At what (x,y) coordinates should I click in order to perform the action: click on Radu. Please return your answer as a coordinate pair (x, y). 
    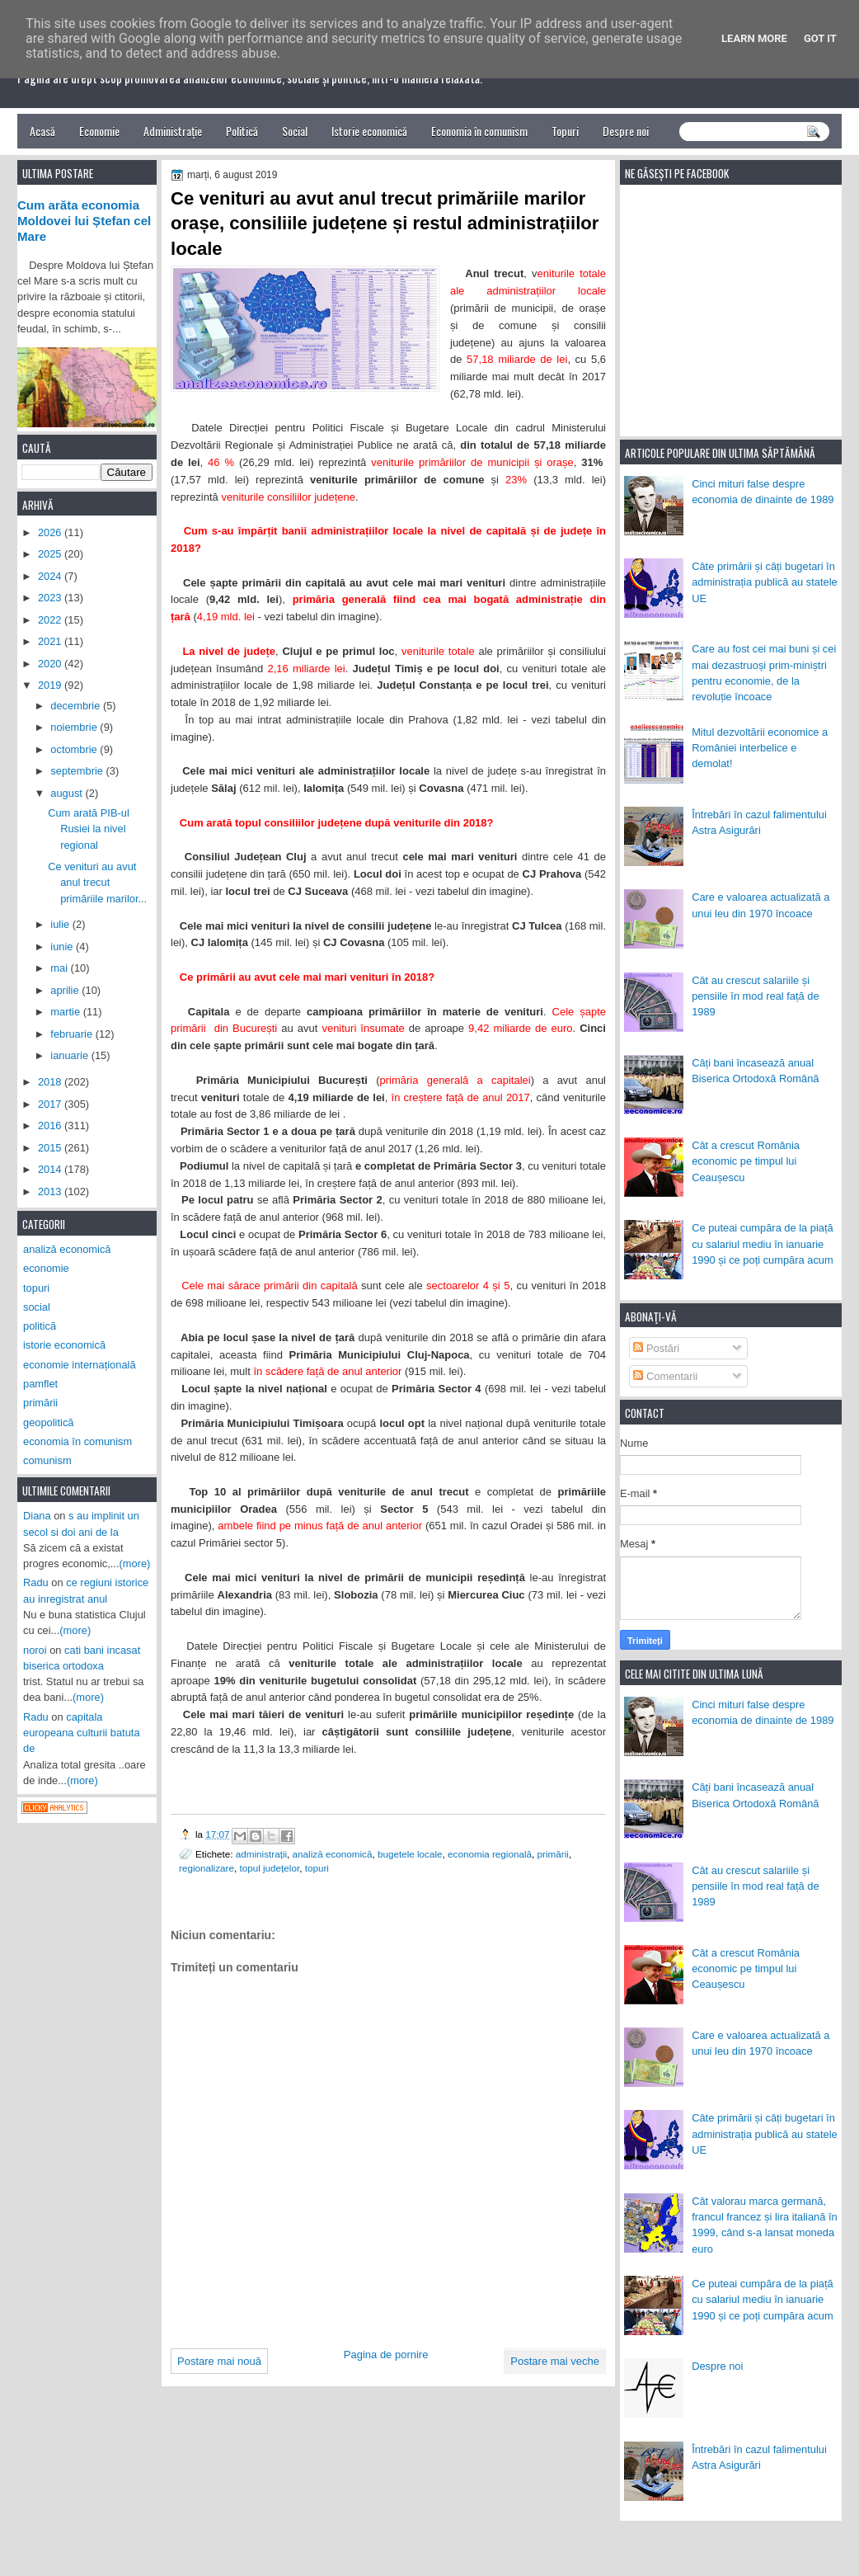
    Looking at the image, I should click on (36, 1582).